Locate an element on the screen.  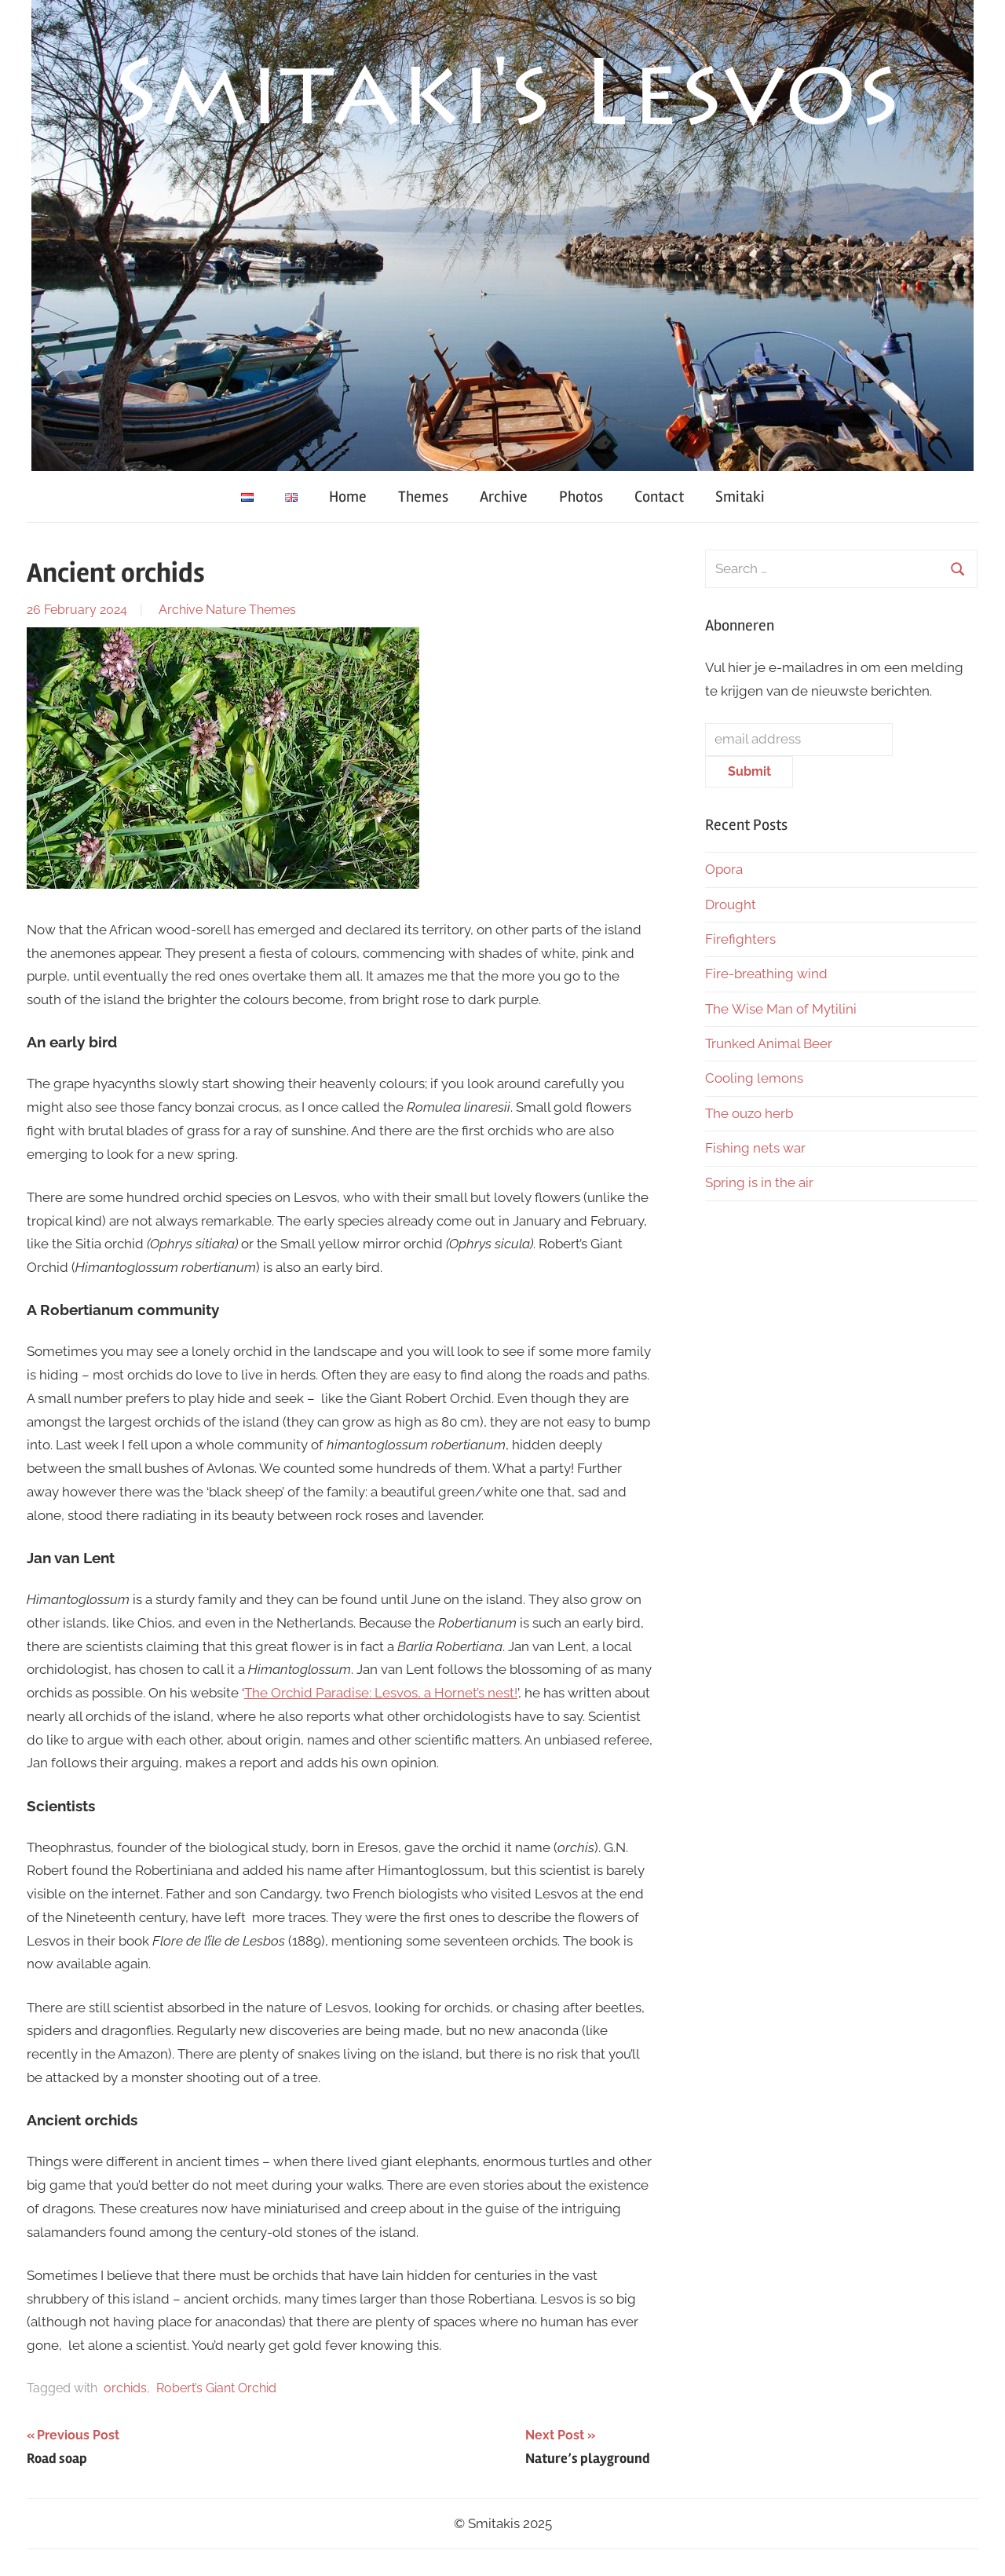
Themes is located at coordinates (423, 496).